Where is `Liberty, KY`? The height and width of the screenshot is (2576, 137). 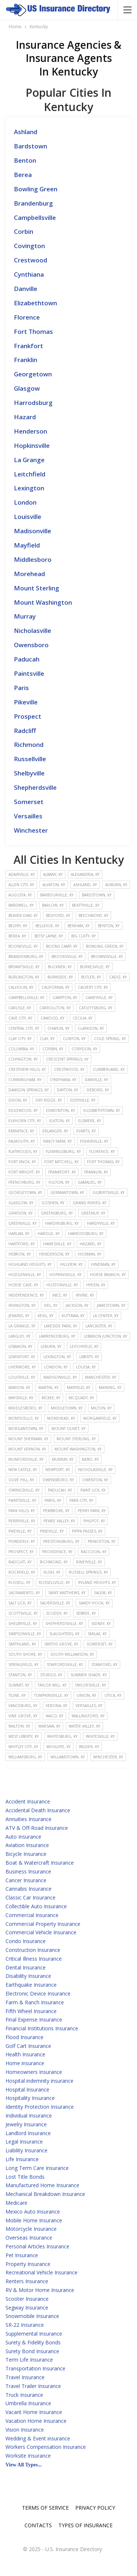
Liberty, KY is located at coordinates (89, 1356).